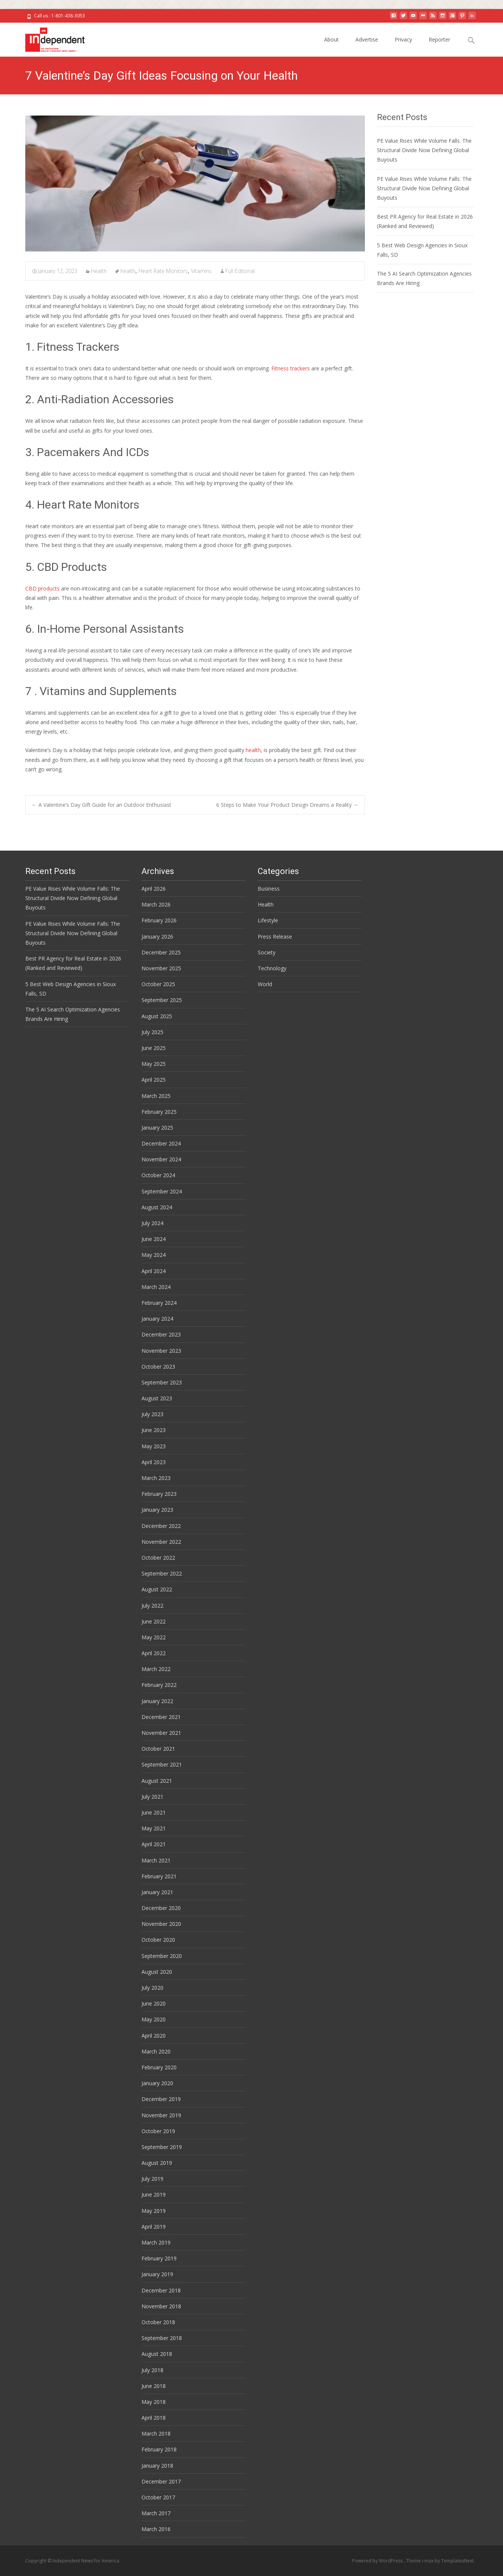  I want to click on January 2021, so click(157, 1892).